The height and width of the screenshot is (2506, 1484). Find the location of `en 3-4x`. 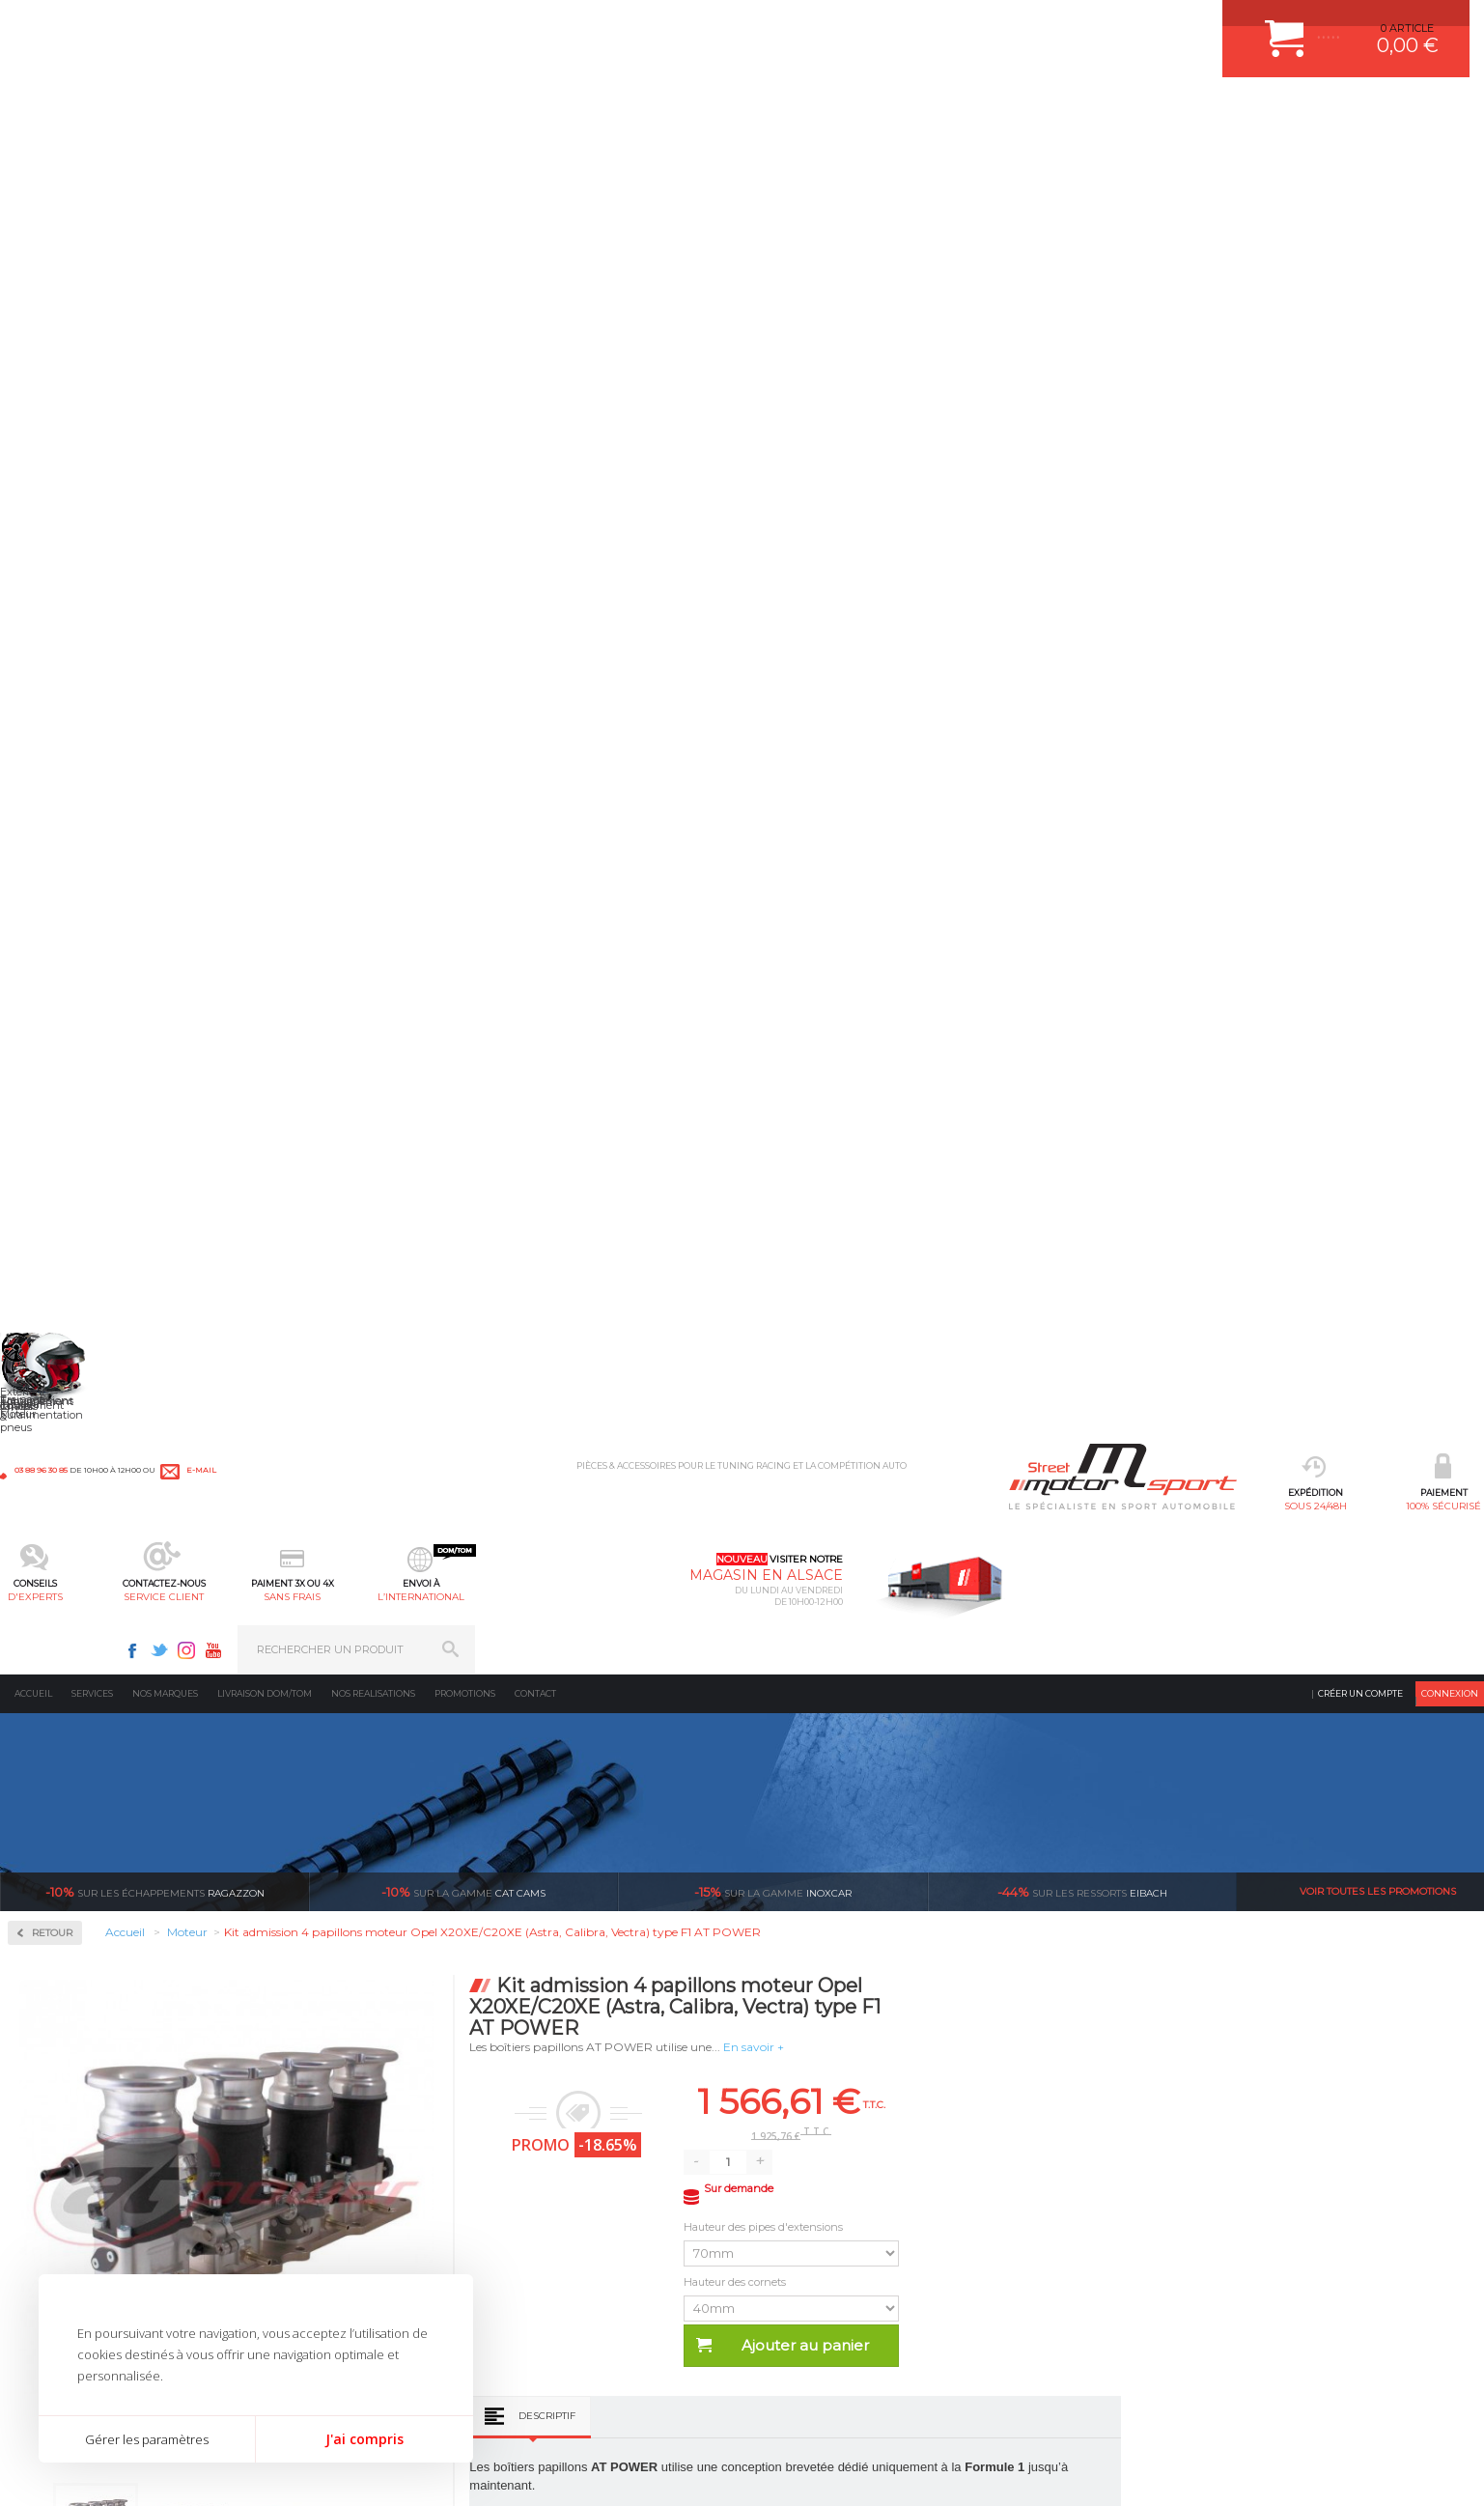

en 3-4x is located at coordinates (379, 1942).